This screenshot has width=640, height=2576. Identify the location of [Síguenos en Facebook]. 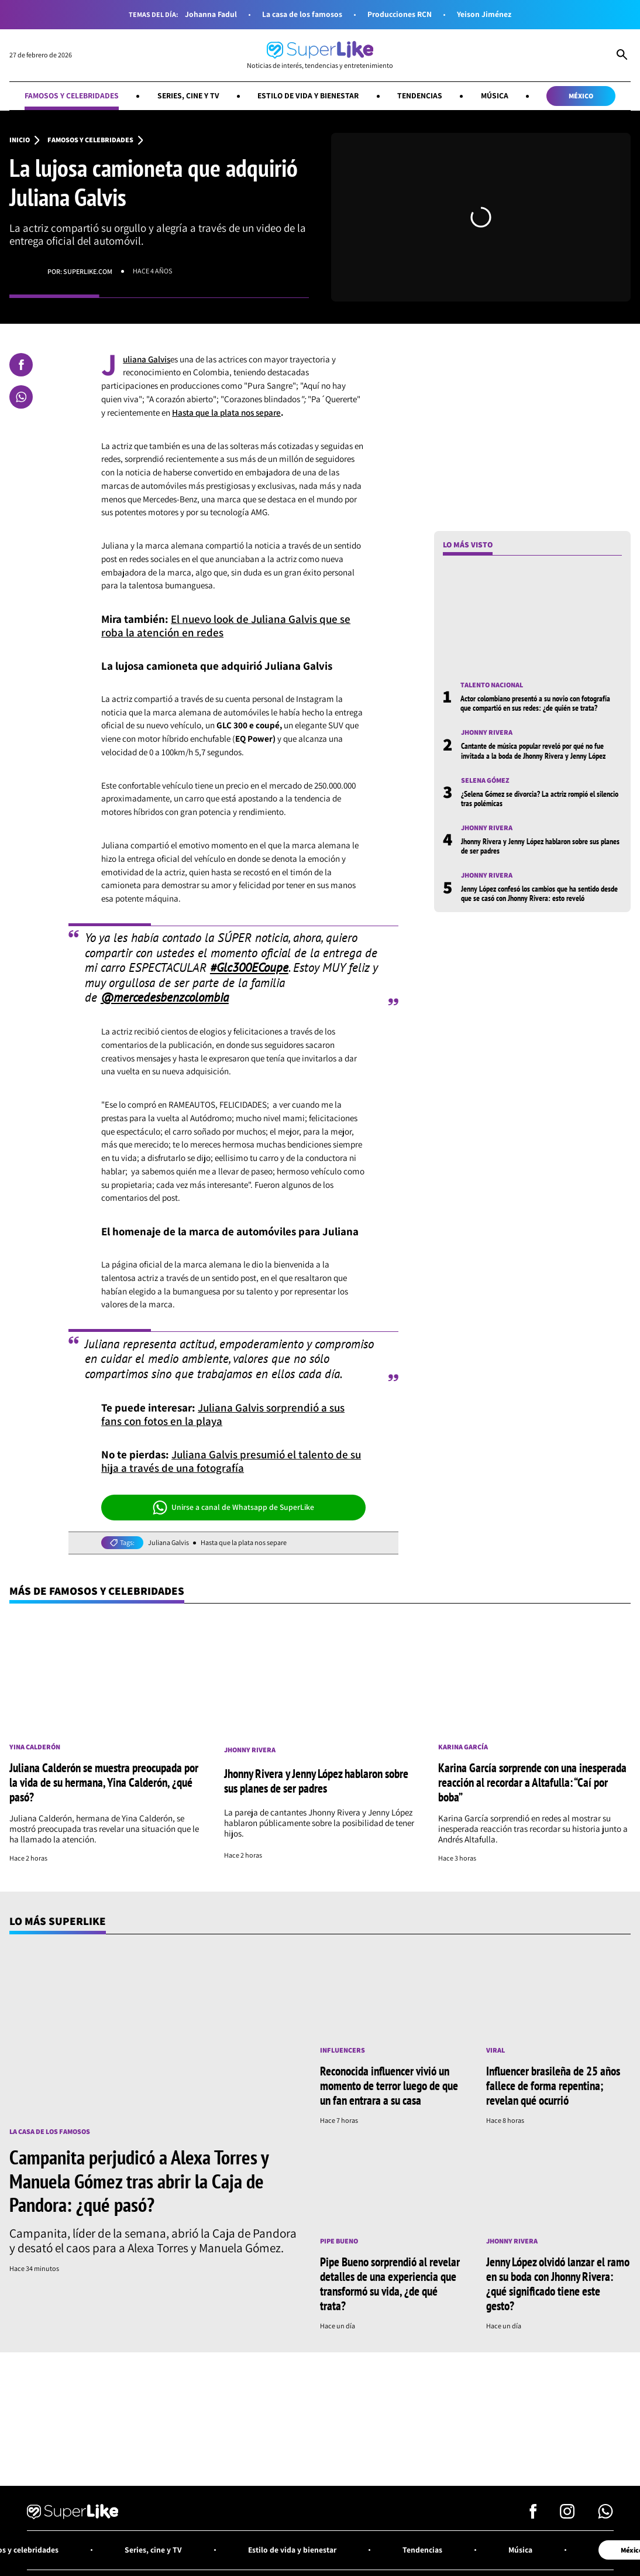
(533, 2515).